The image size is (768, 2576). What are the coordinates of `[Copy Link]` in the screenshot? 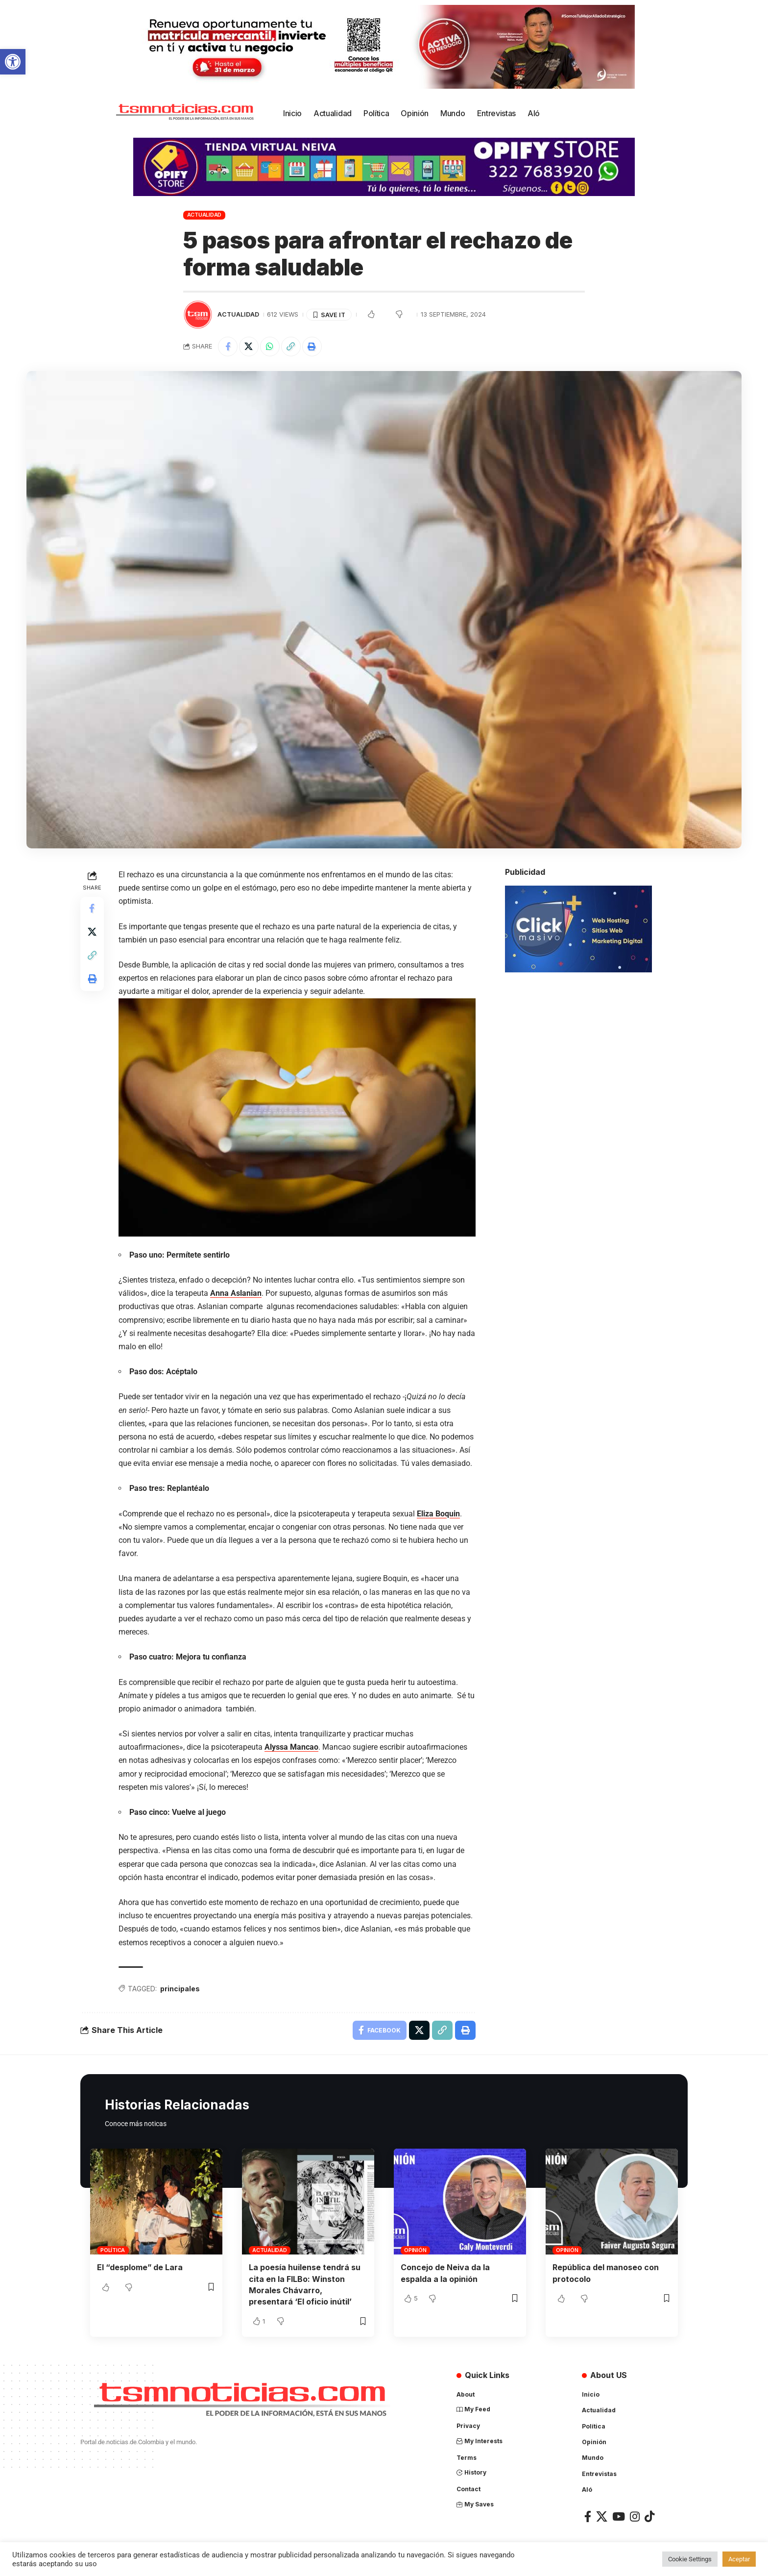 It's located at (291, 346).